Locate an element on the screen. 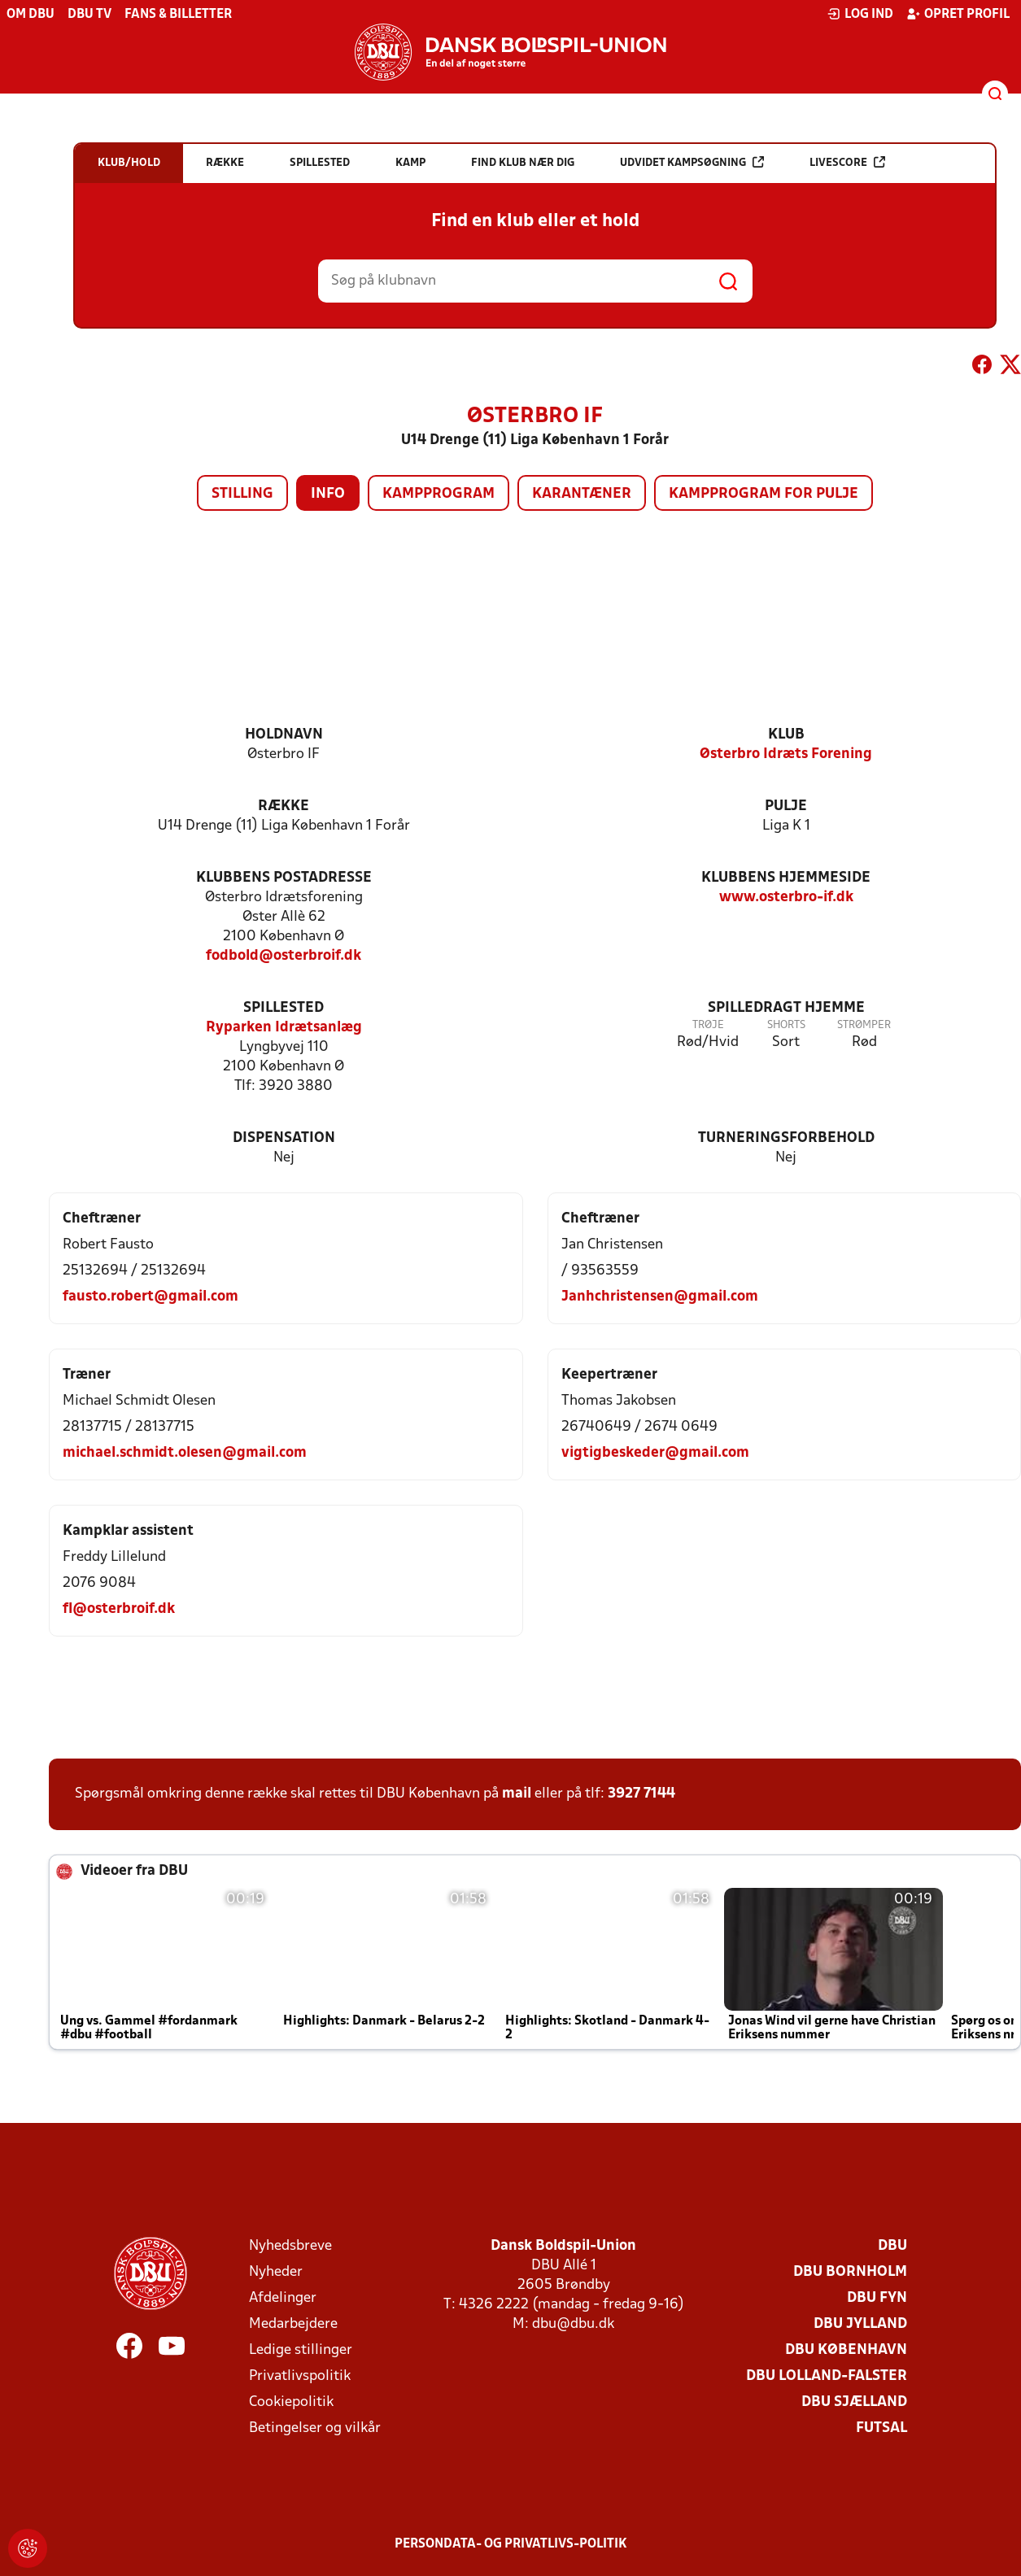  Privatlivspolitik is located at coordinates (300, 2376).